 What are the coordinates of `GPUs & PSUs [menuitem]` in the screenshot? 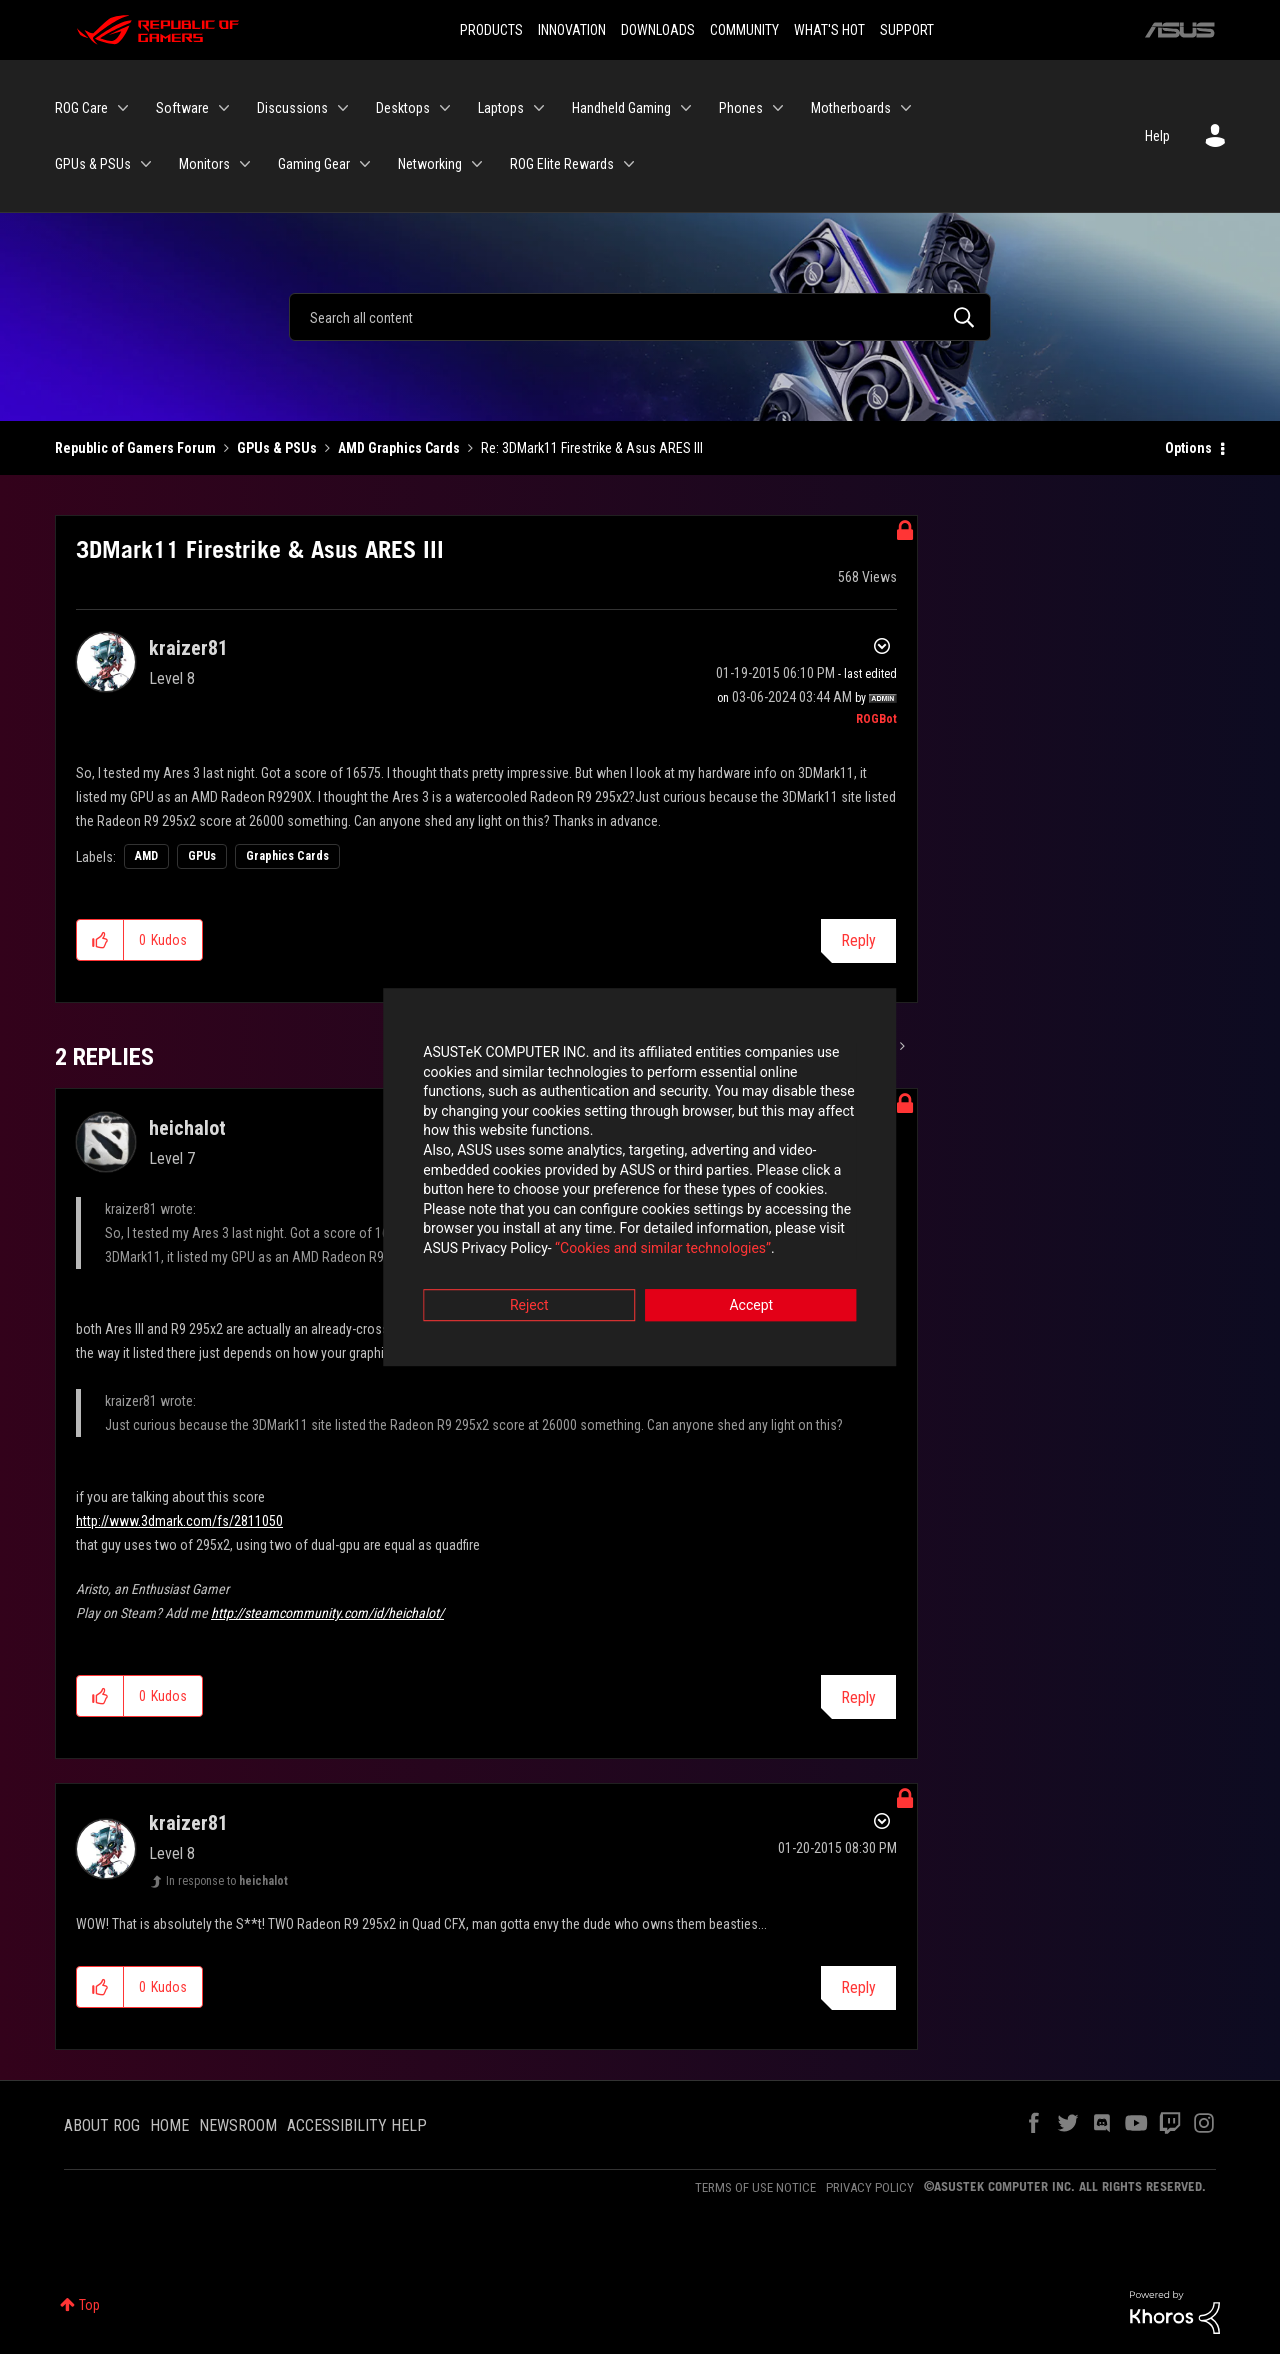 It's located at (93, 164).